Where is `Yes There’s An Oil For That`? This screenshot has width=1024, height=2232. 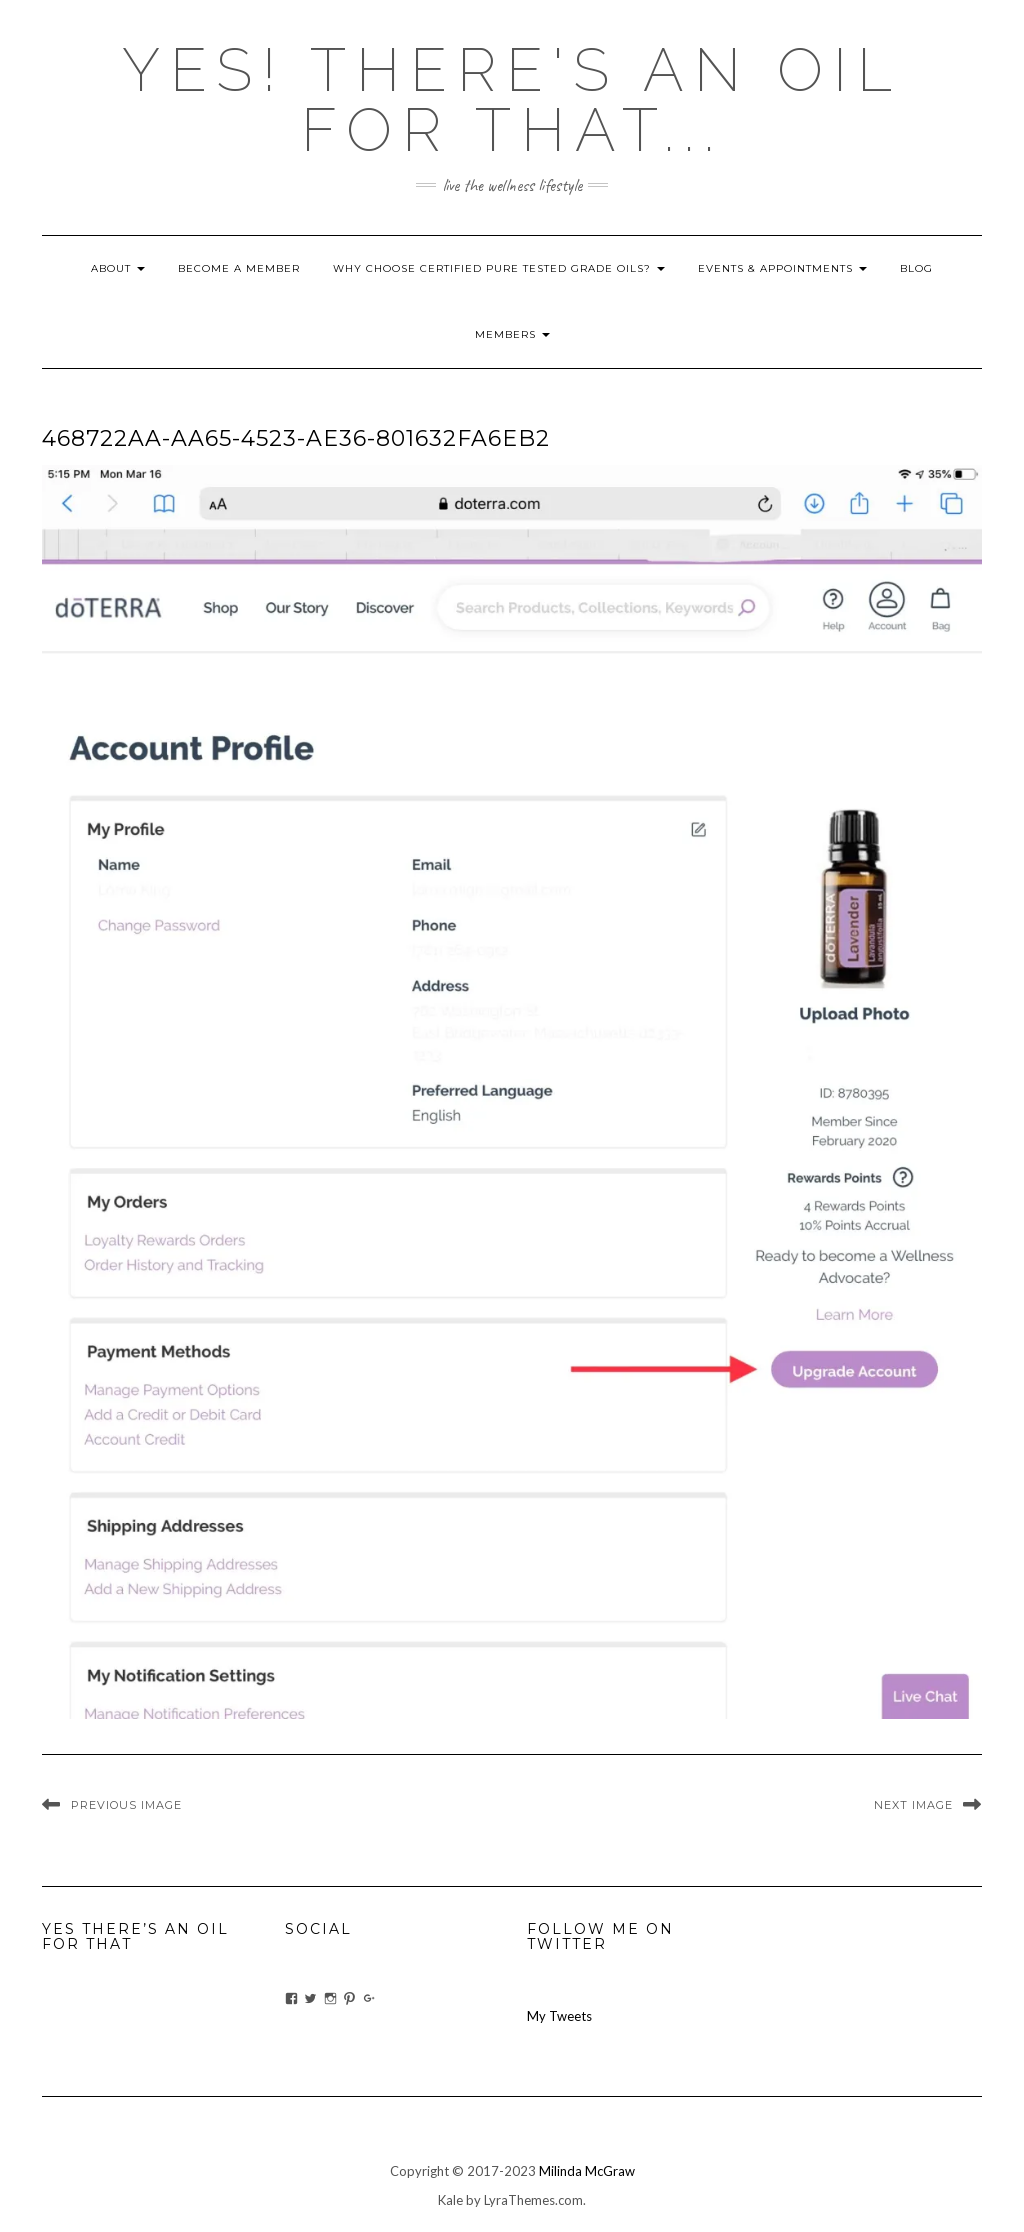 Yes There’s An Oil For That is located at coordinates (135, 1936).